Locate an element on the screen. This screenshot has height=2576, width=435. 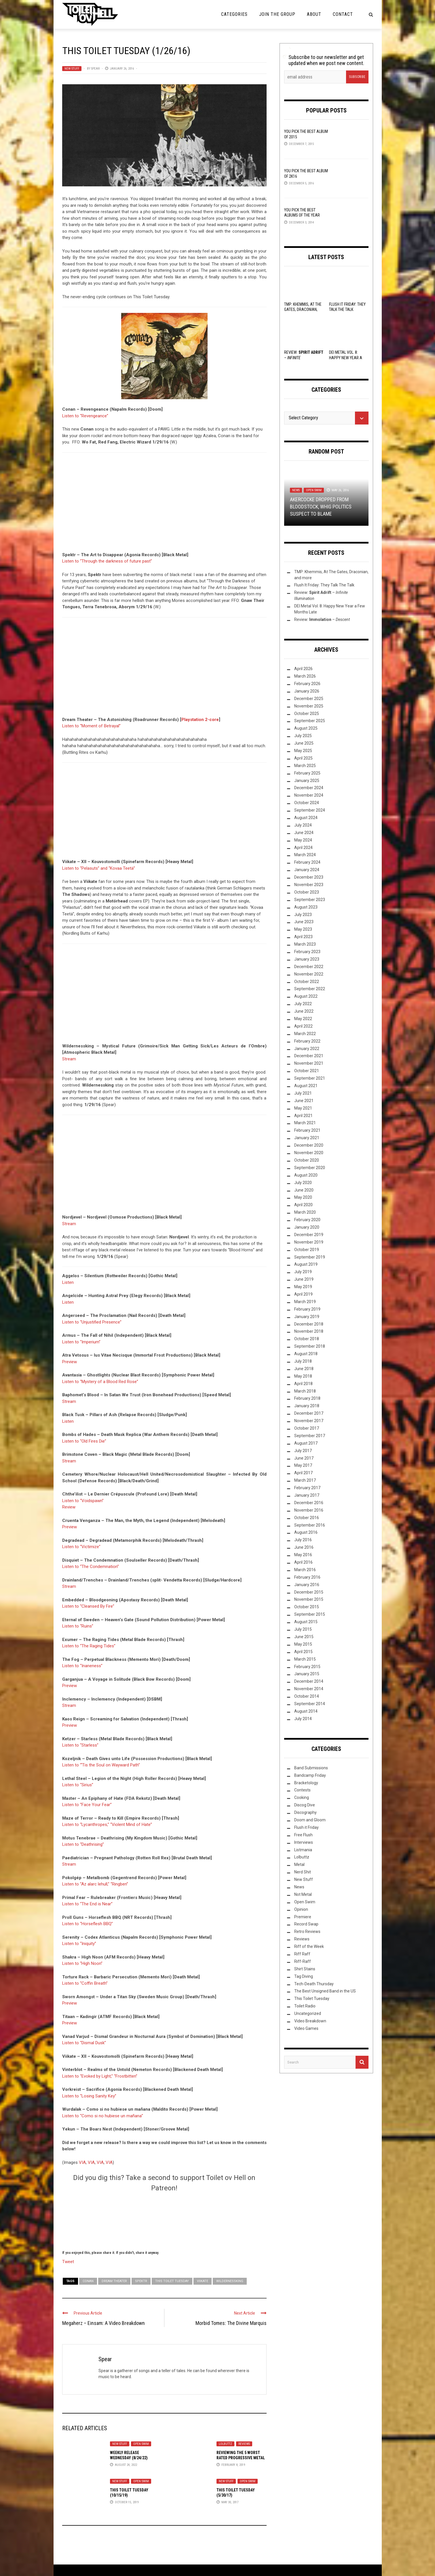
July 2018 is located at coordinates (303, 1361).